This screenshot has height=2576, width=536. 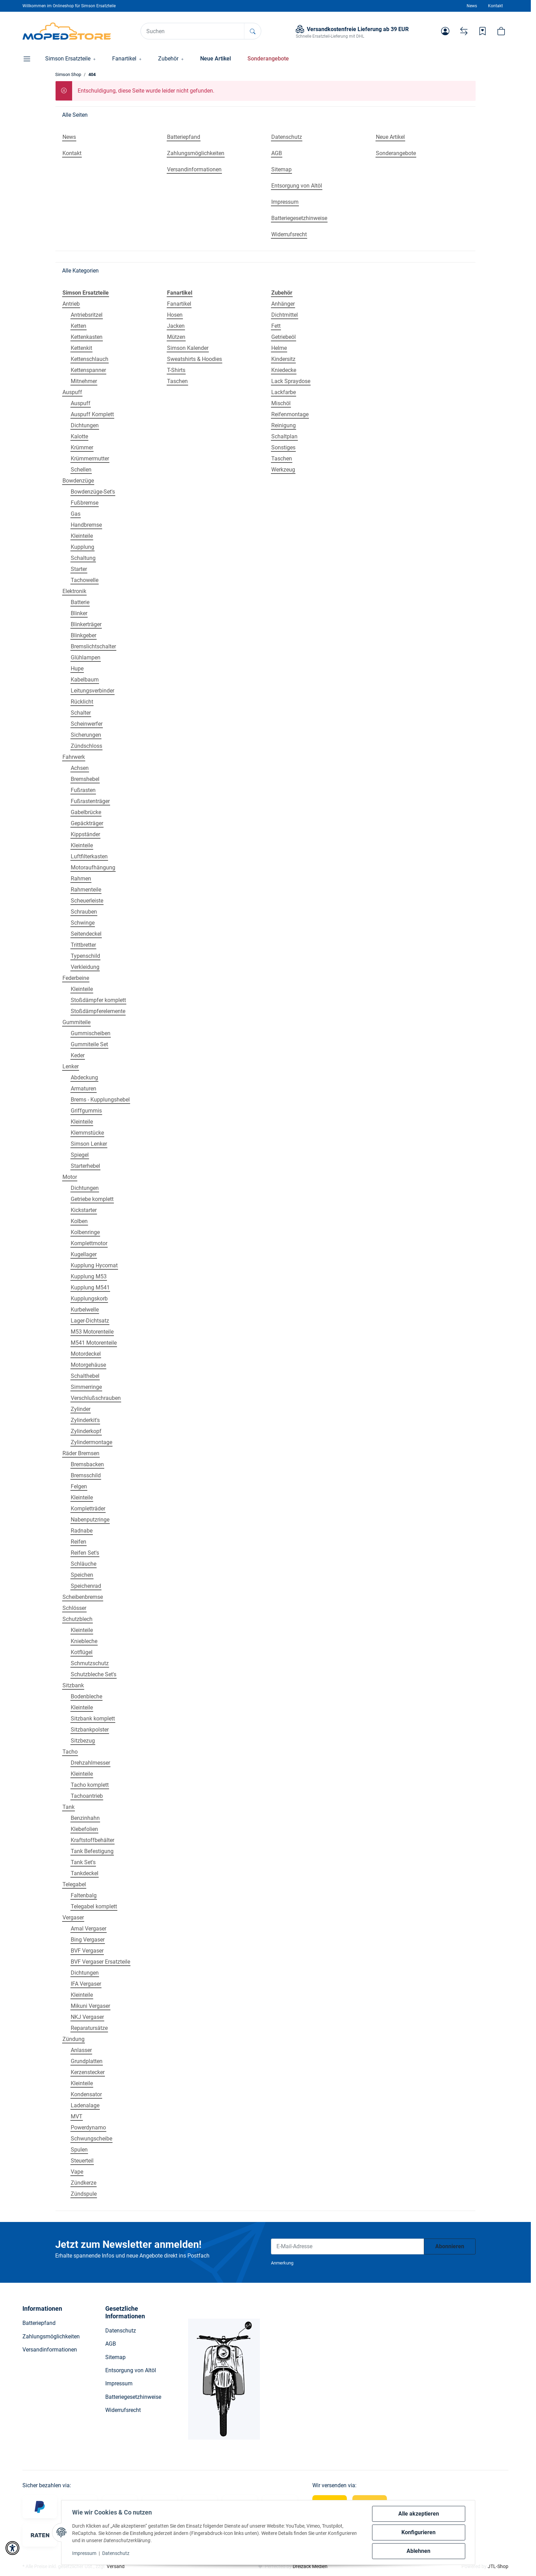 I want to click on Kugellager, so click(x=84, y=1254).